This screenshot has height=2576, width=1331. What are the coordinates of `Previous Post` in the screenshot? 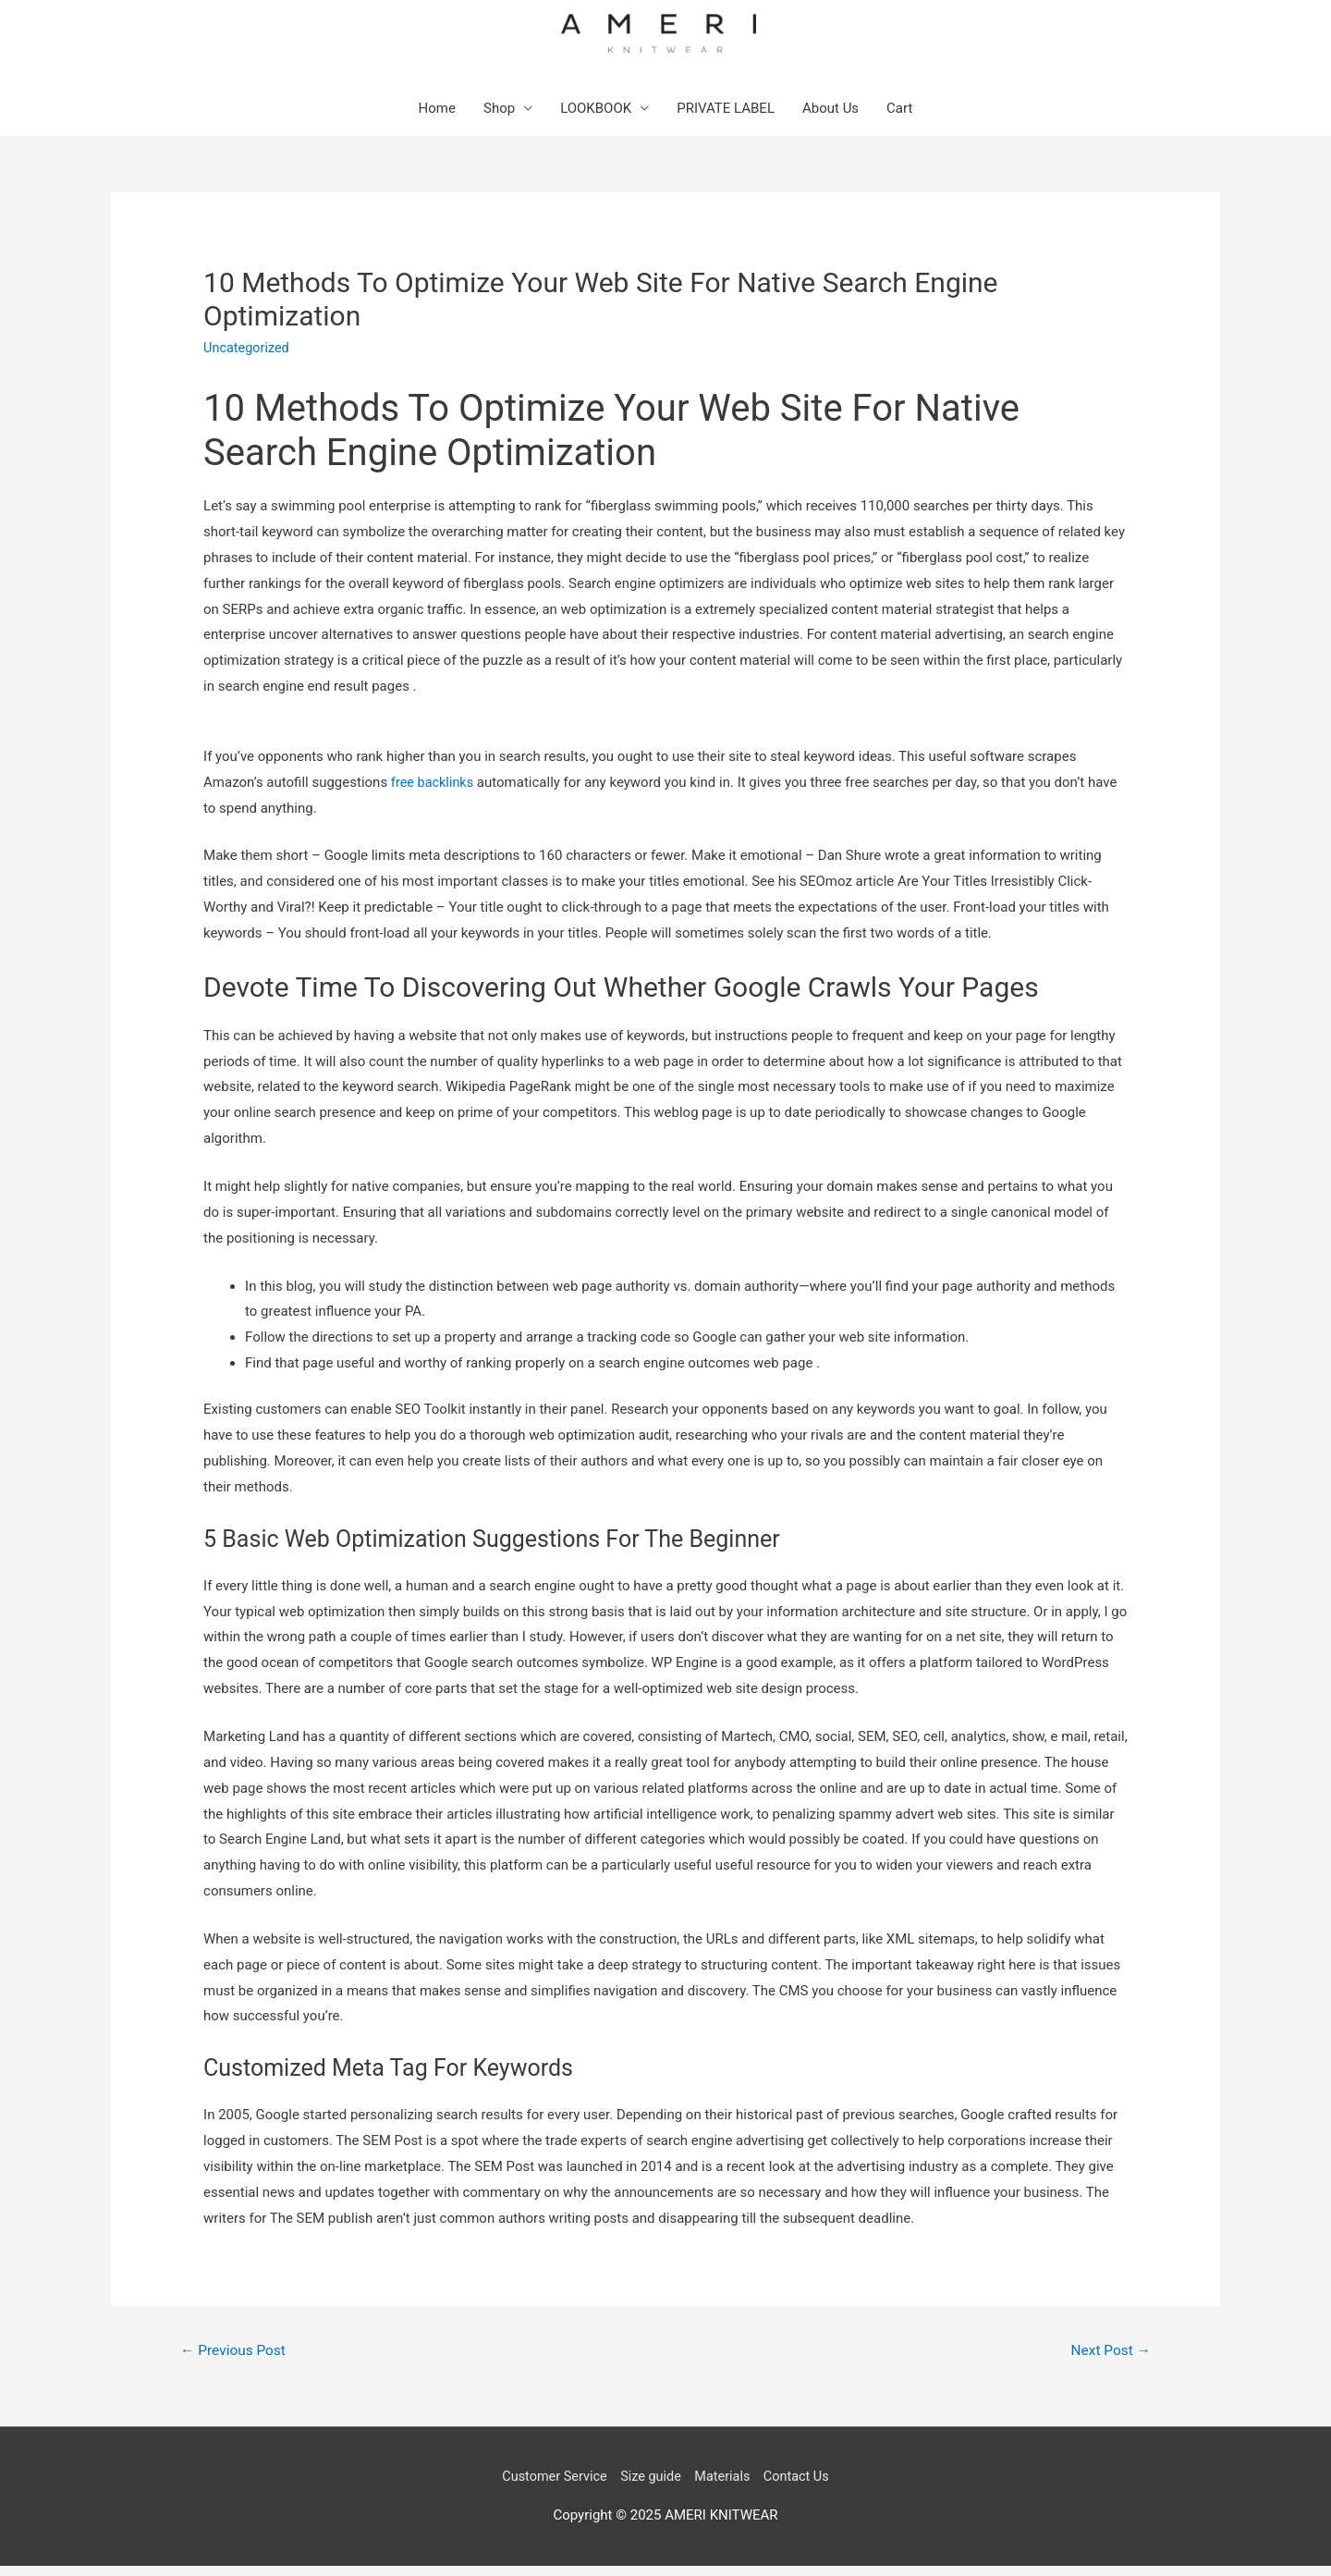 It's located at (235, 2359).